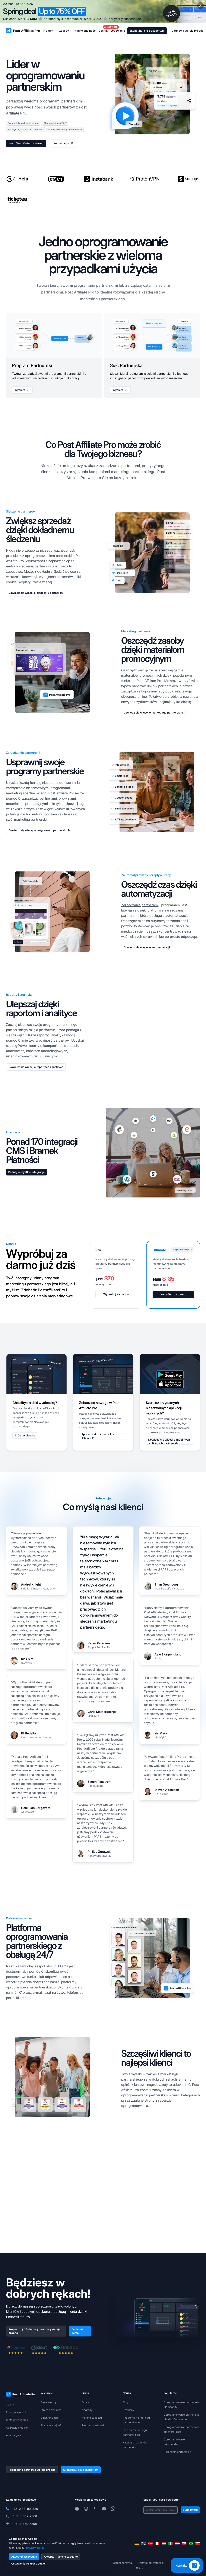 This screenshot has width=206, height=2576. I want to click on [Copy code SPRING-50M], so click(40, 18).